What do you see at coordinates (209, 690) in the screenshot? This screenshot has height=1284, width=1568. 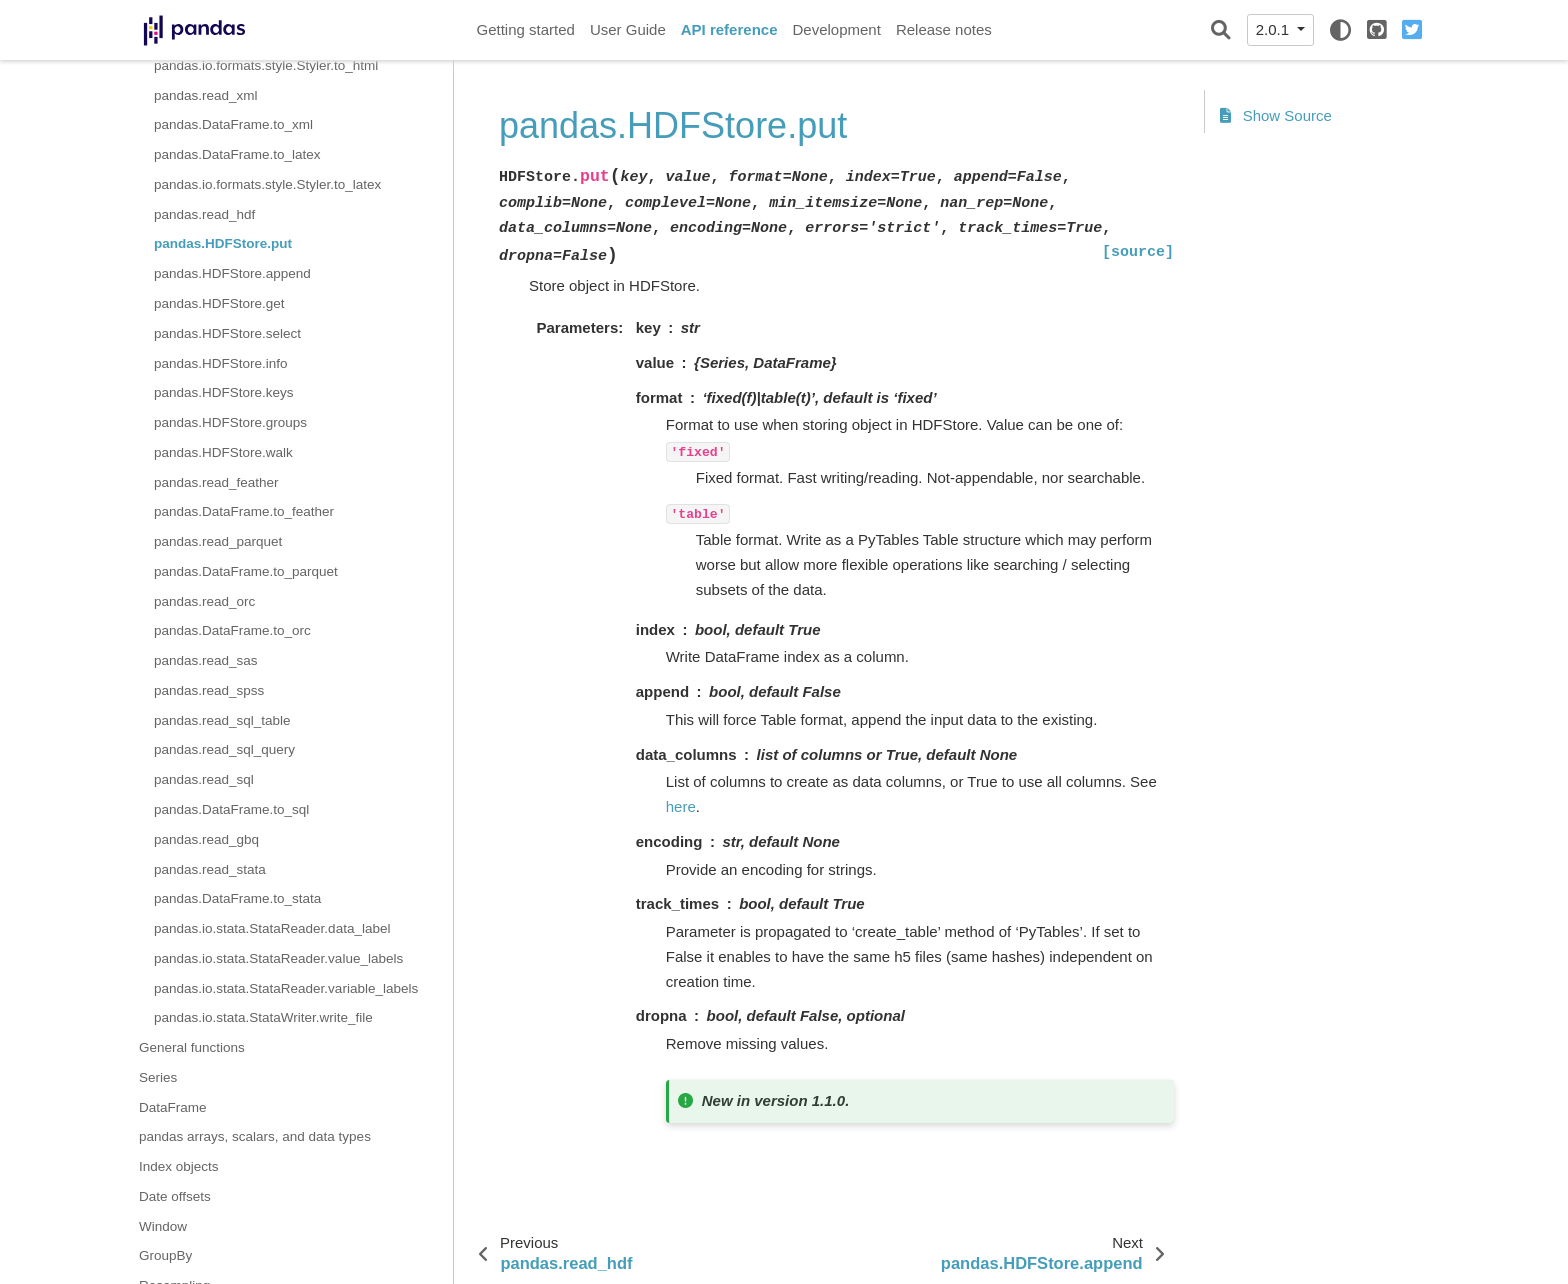 I see `pandas.read_spss` at bounding box center [209, 690].